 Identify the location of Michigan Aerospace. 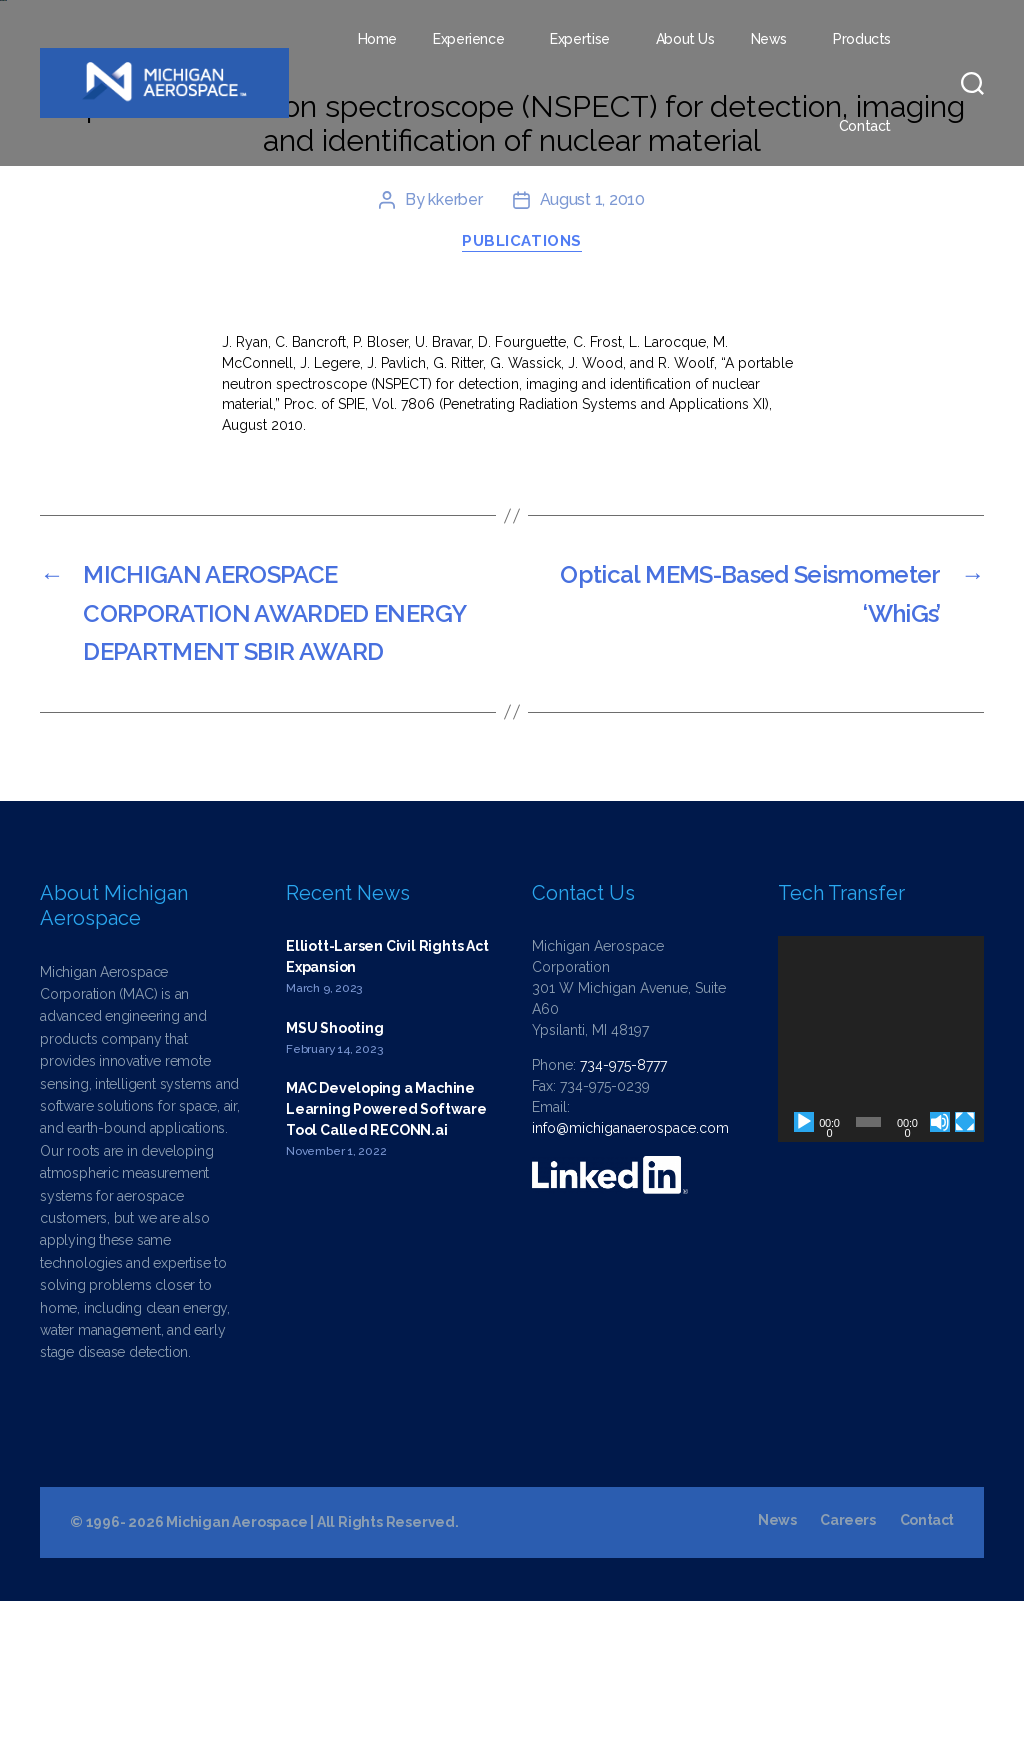
(236, 1675).